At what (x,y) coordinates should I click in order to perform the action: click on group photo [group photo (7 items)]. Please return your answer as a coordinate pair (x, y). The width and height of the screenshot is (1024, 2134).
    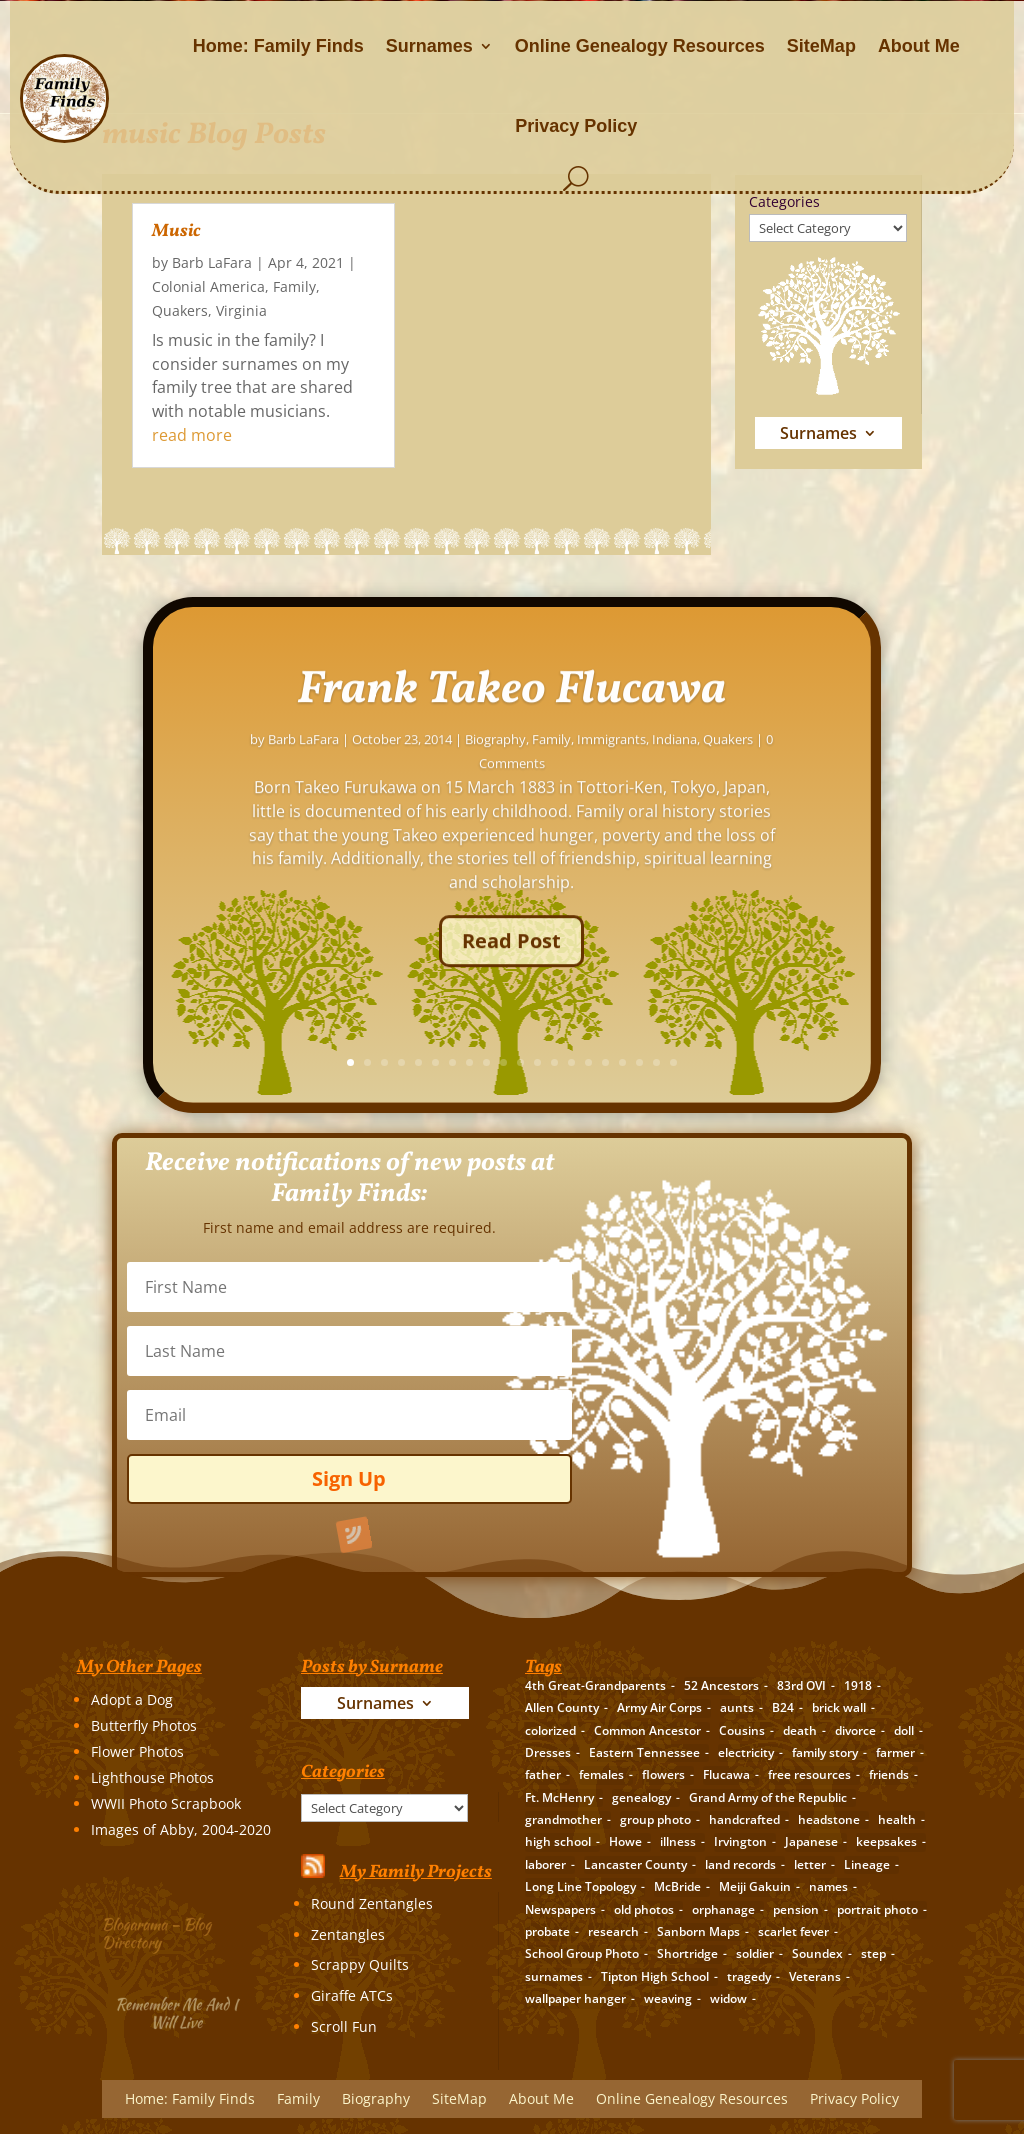
    Looking at the image, I should click on (655, 1819).